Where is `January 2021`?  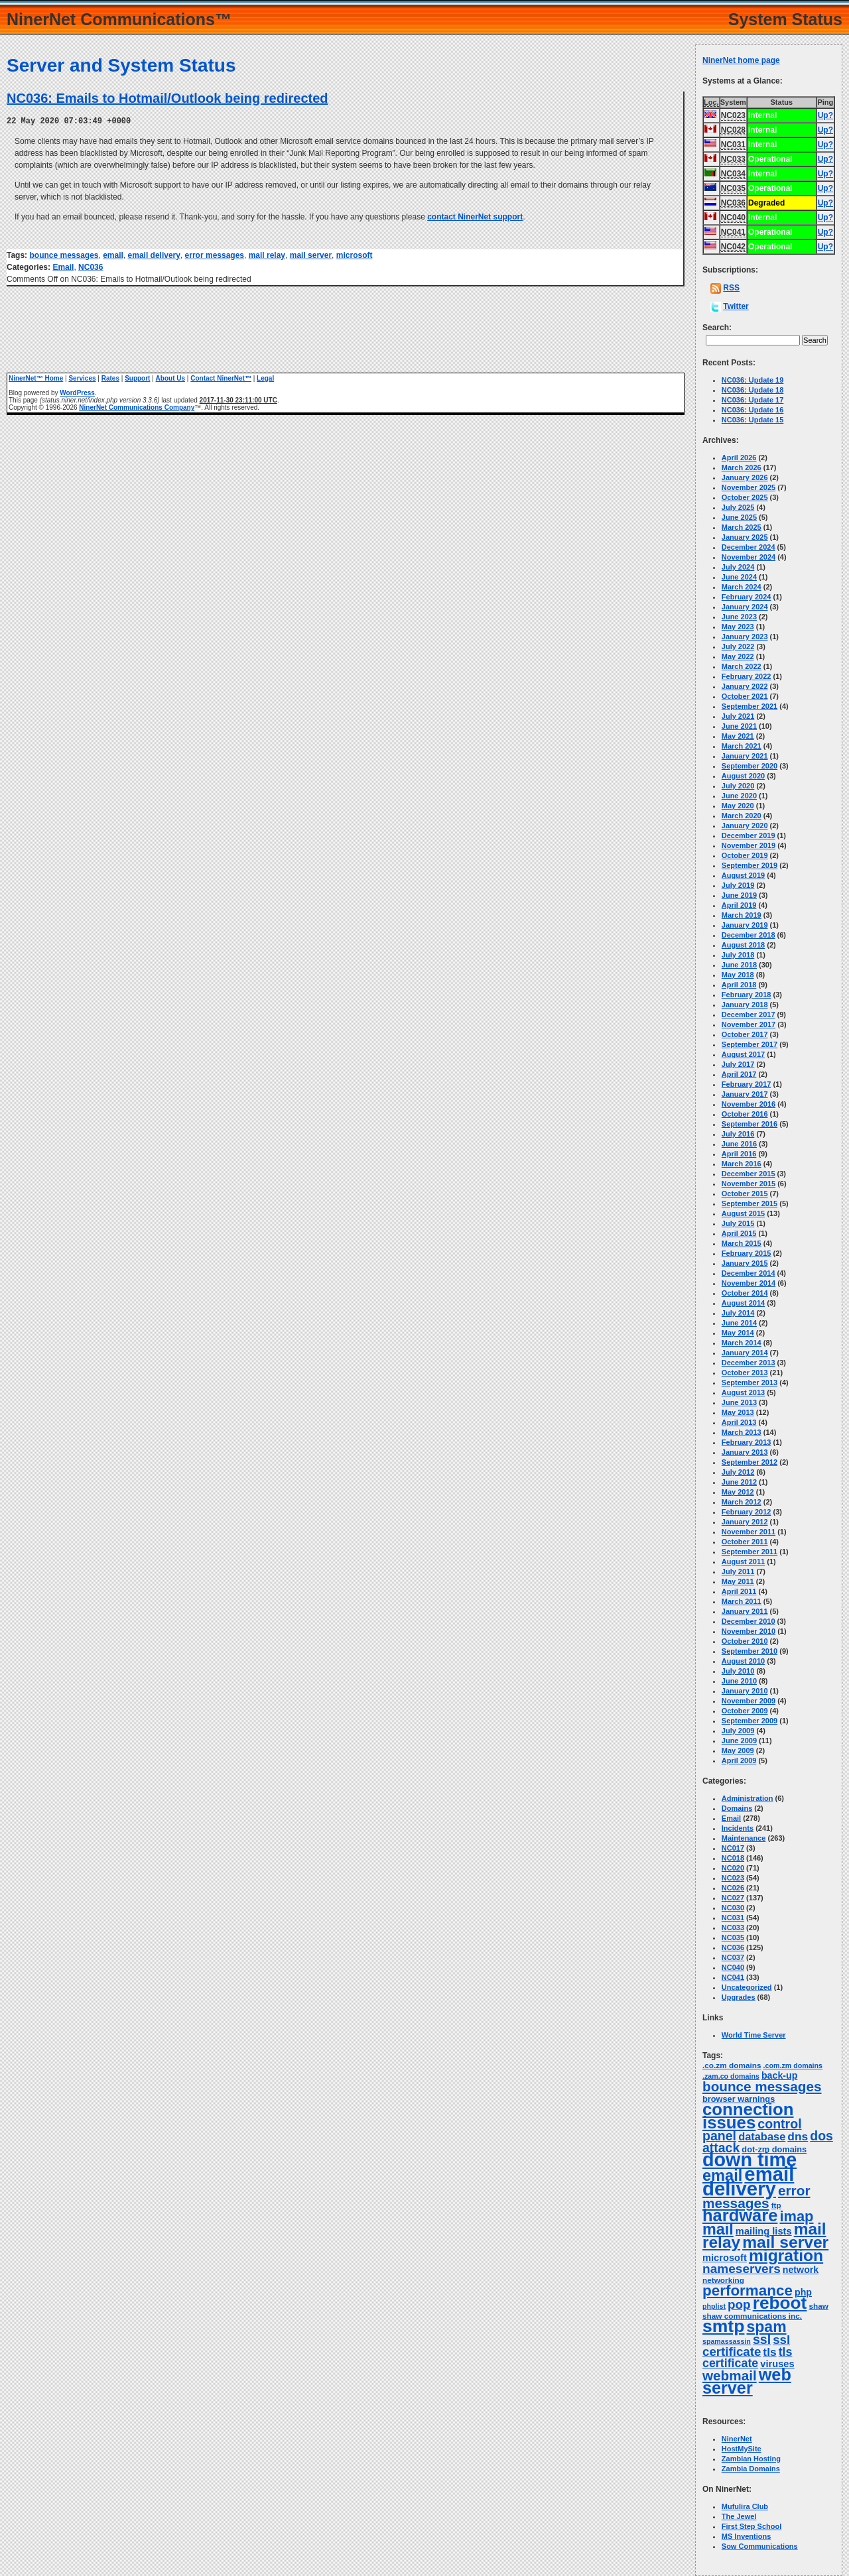 January 2021 is located at coordinates (745, 756).